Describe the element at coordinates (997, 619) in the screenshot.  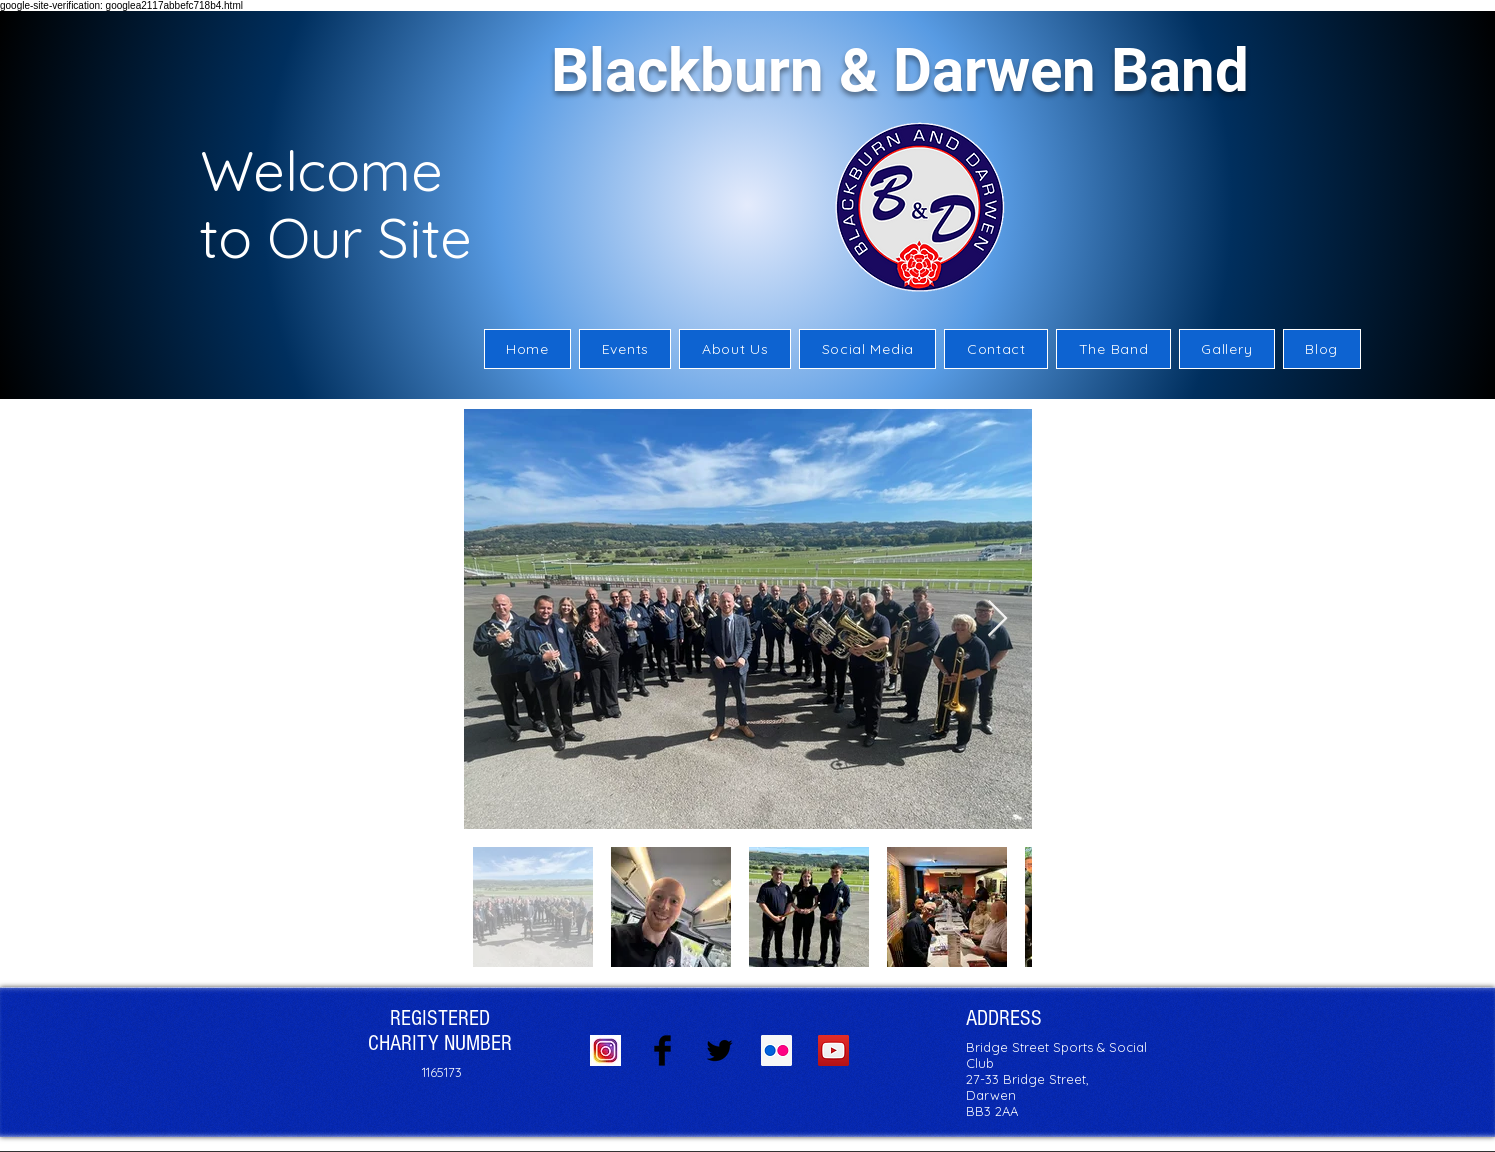
I see `[Next Item]` at that location.